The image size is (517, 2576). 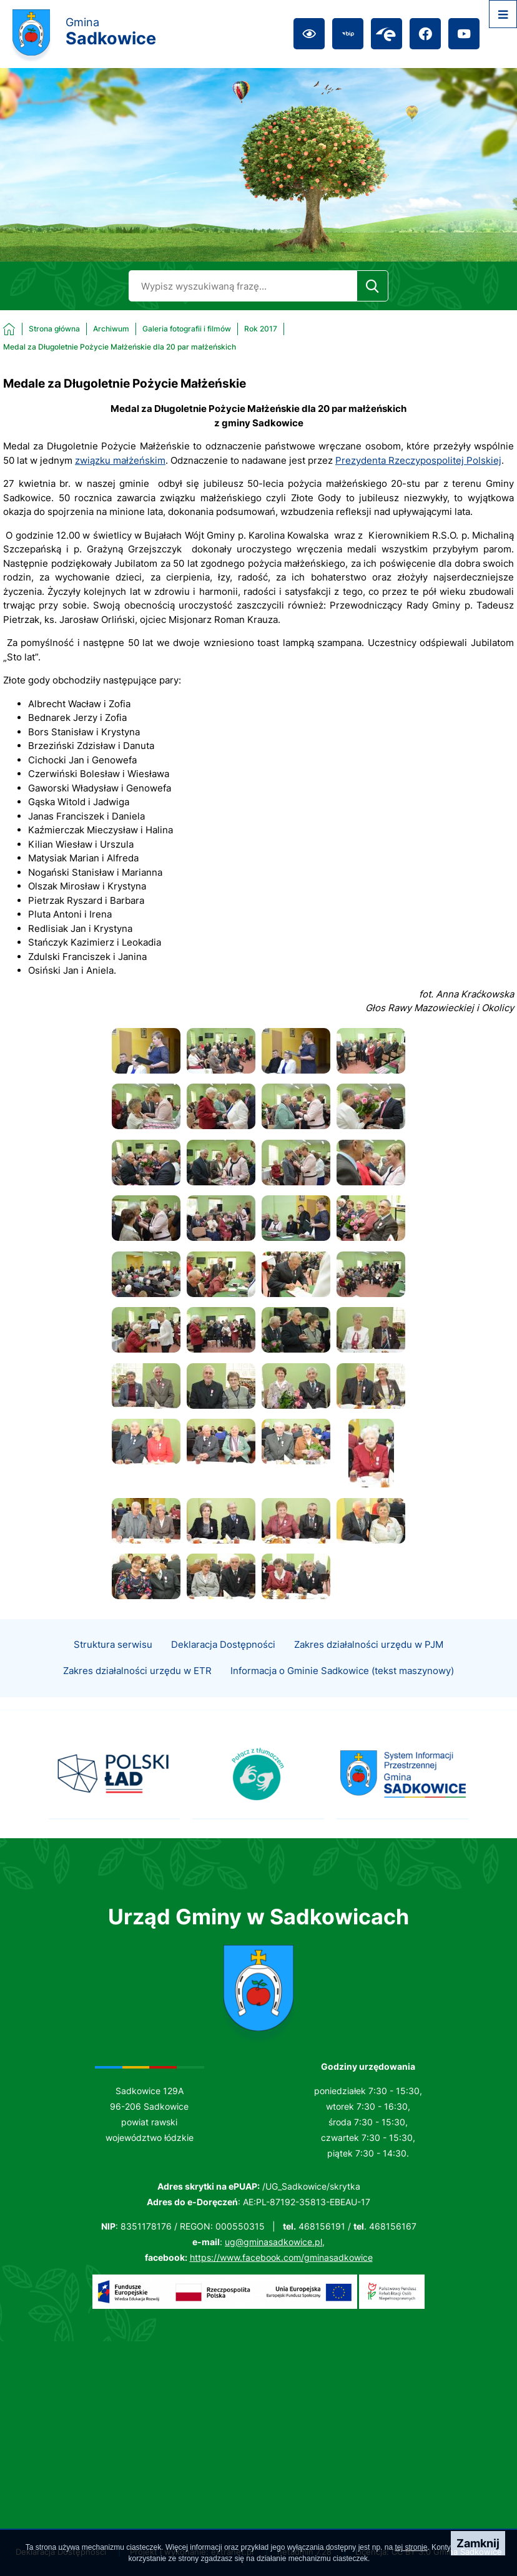 I want to click on [button], so click(x=146, y=1070).